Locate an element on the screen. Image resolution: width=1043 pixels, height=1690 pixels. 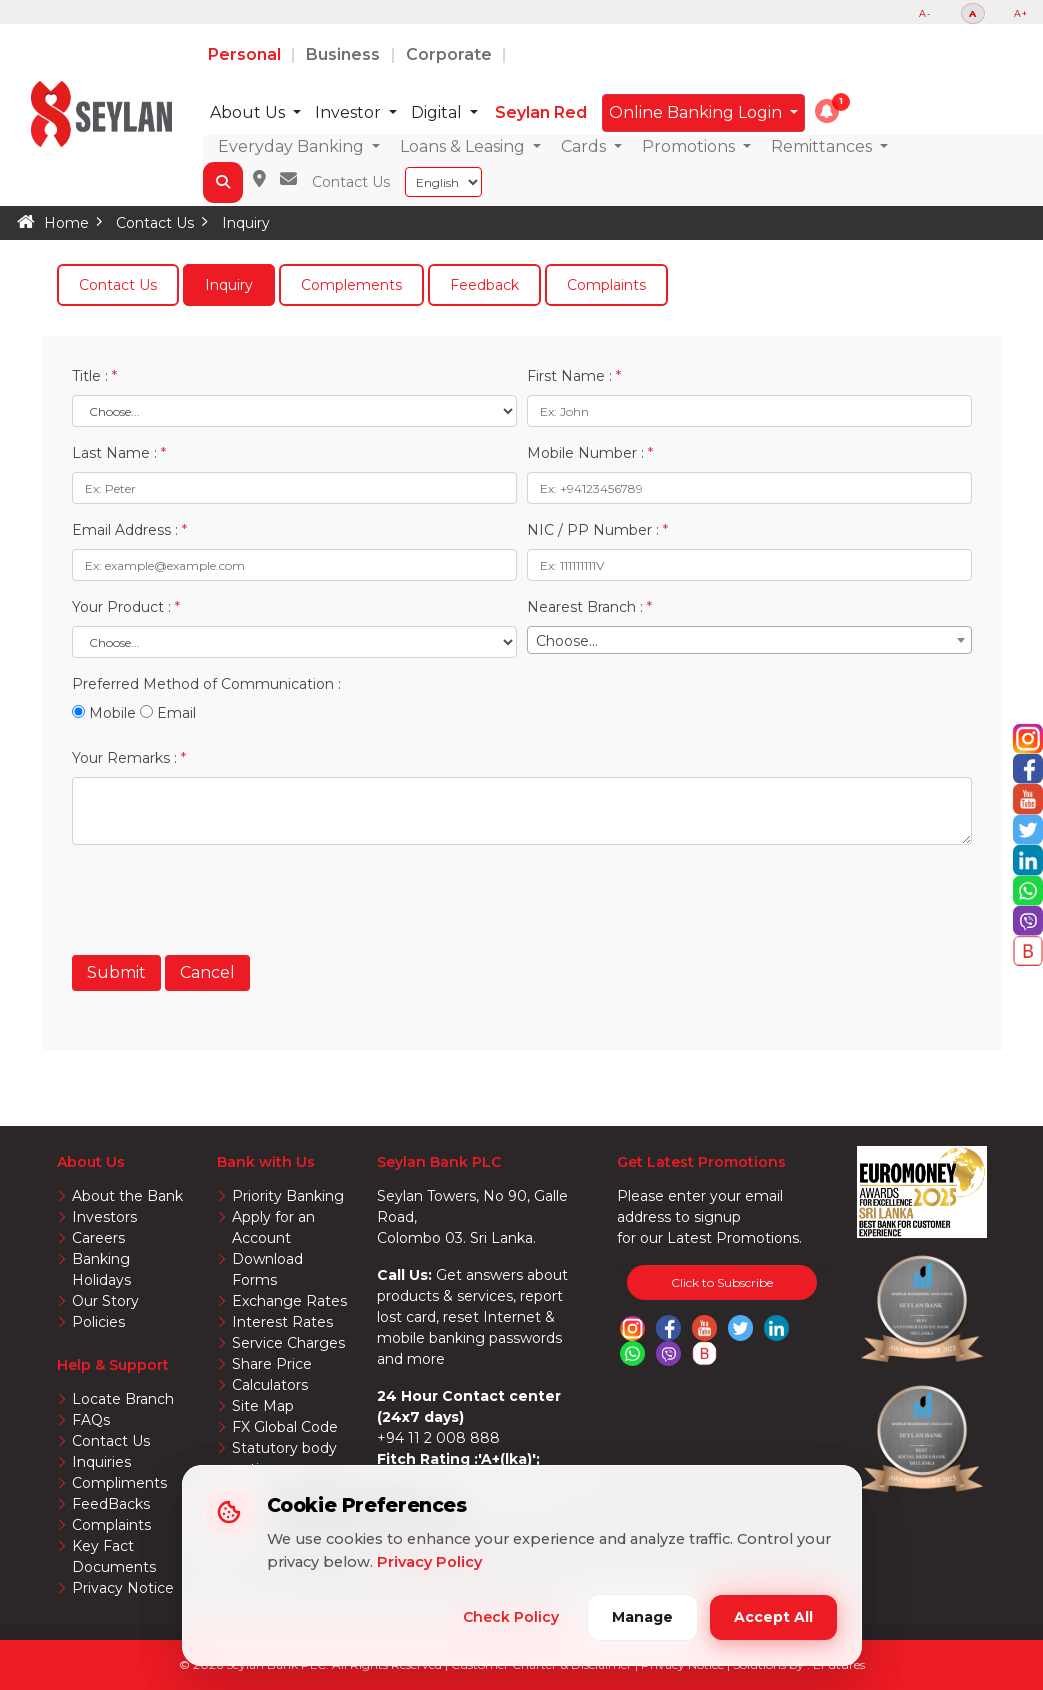
Interest Rates is located at coordinates (282, 1322).